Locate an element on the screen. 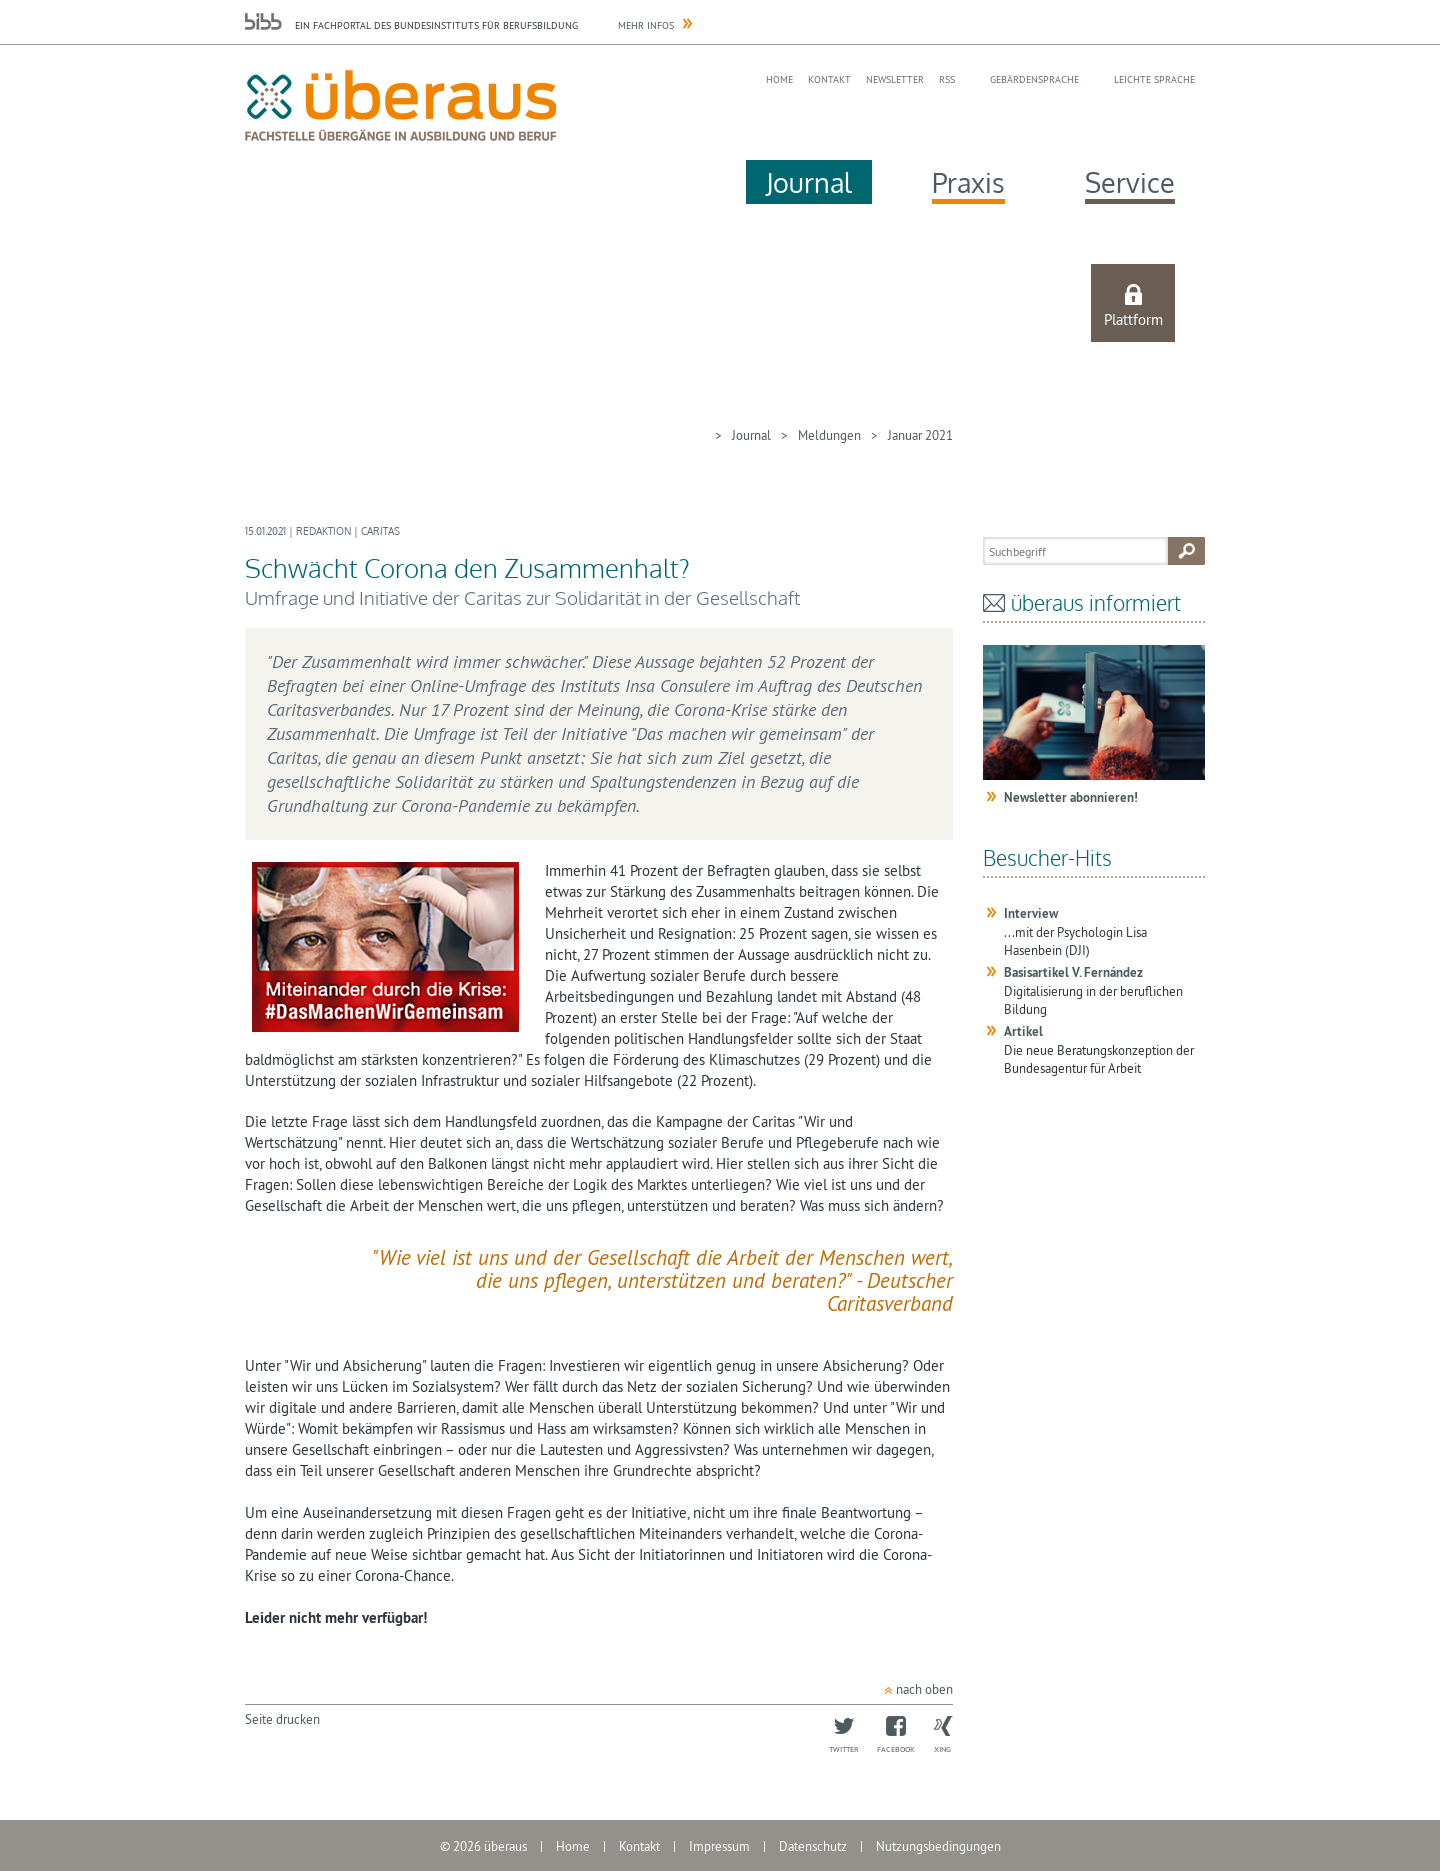 The width and height of the screenshot is (1440, 1871). Impressum is located at coordinates (719, 1846).